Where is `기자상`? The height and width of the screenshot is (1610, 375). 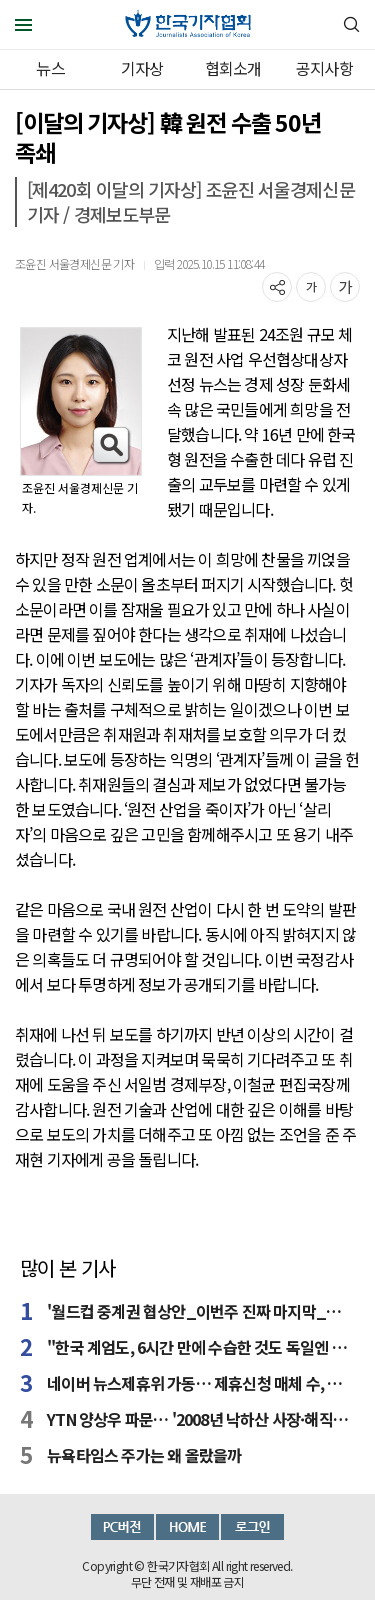 기자상 is located at coordinates (142, 68).